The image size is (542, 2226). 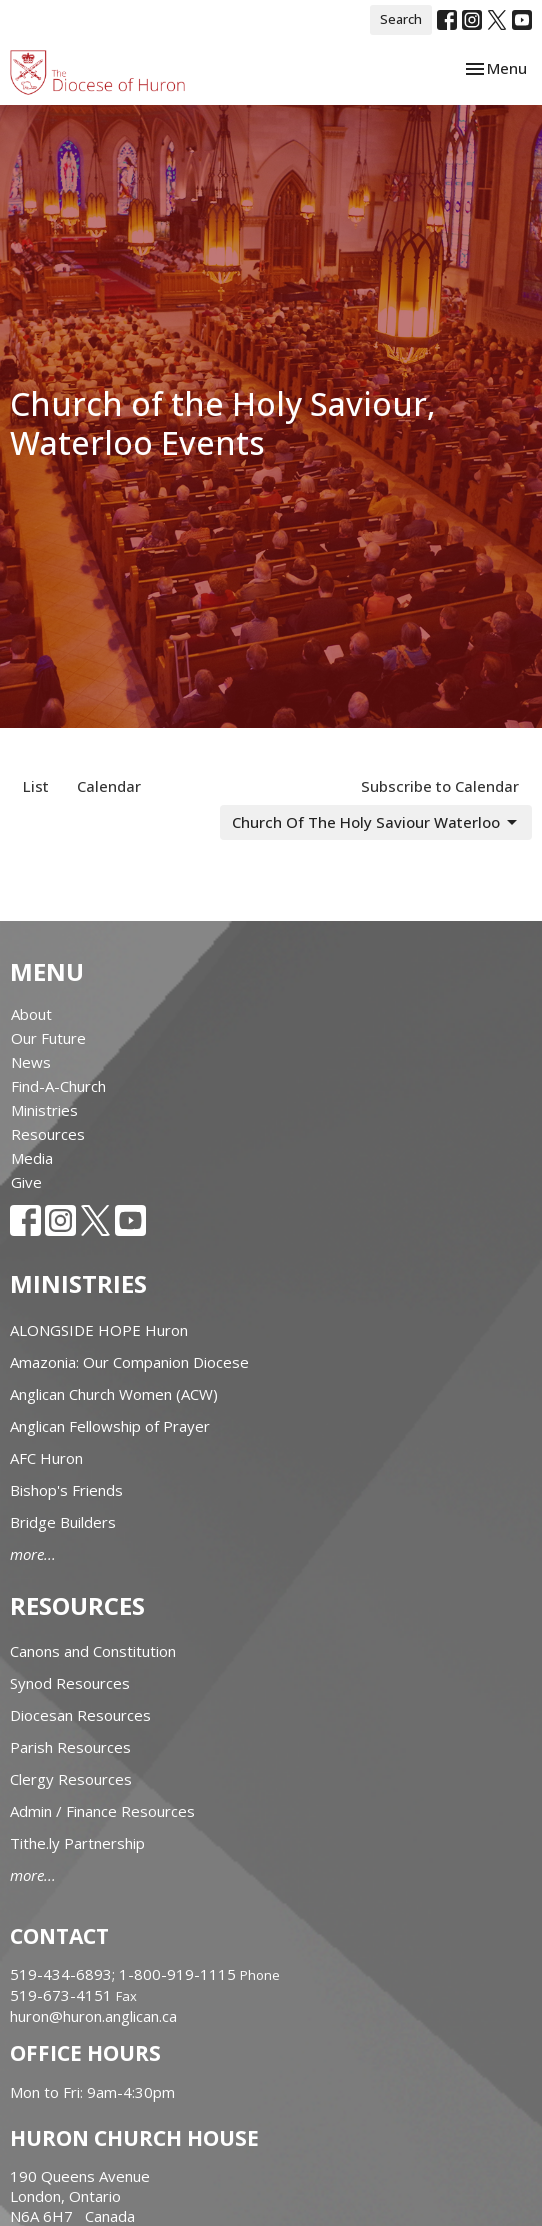 What do you see at coordinates (440, 786) in the screenshot?
I see `Subscribe to Calendar` at bounding box center [440, 786].